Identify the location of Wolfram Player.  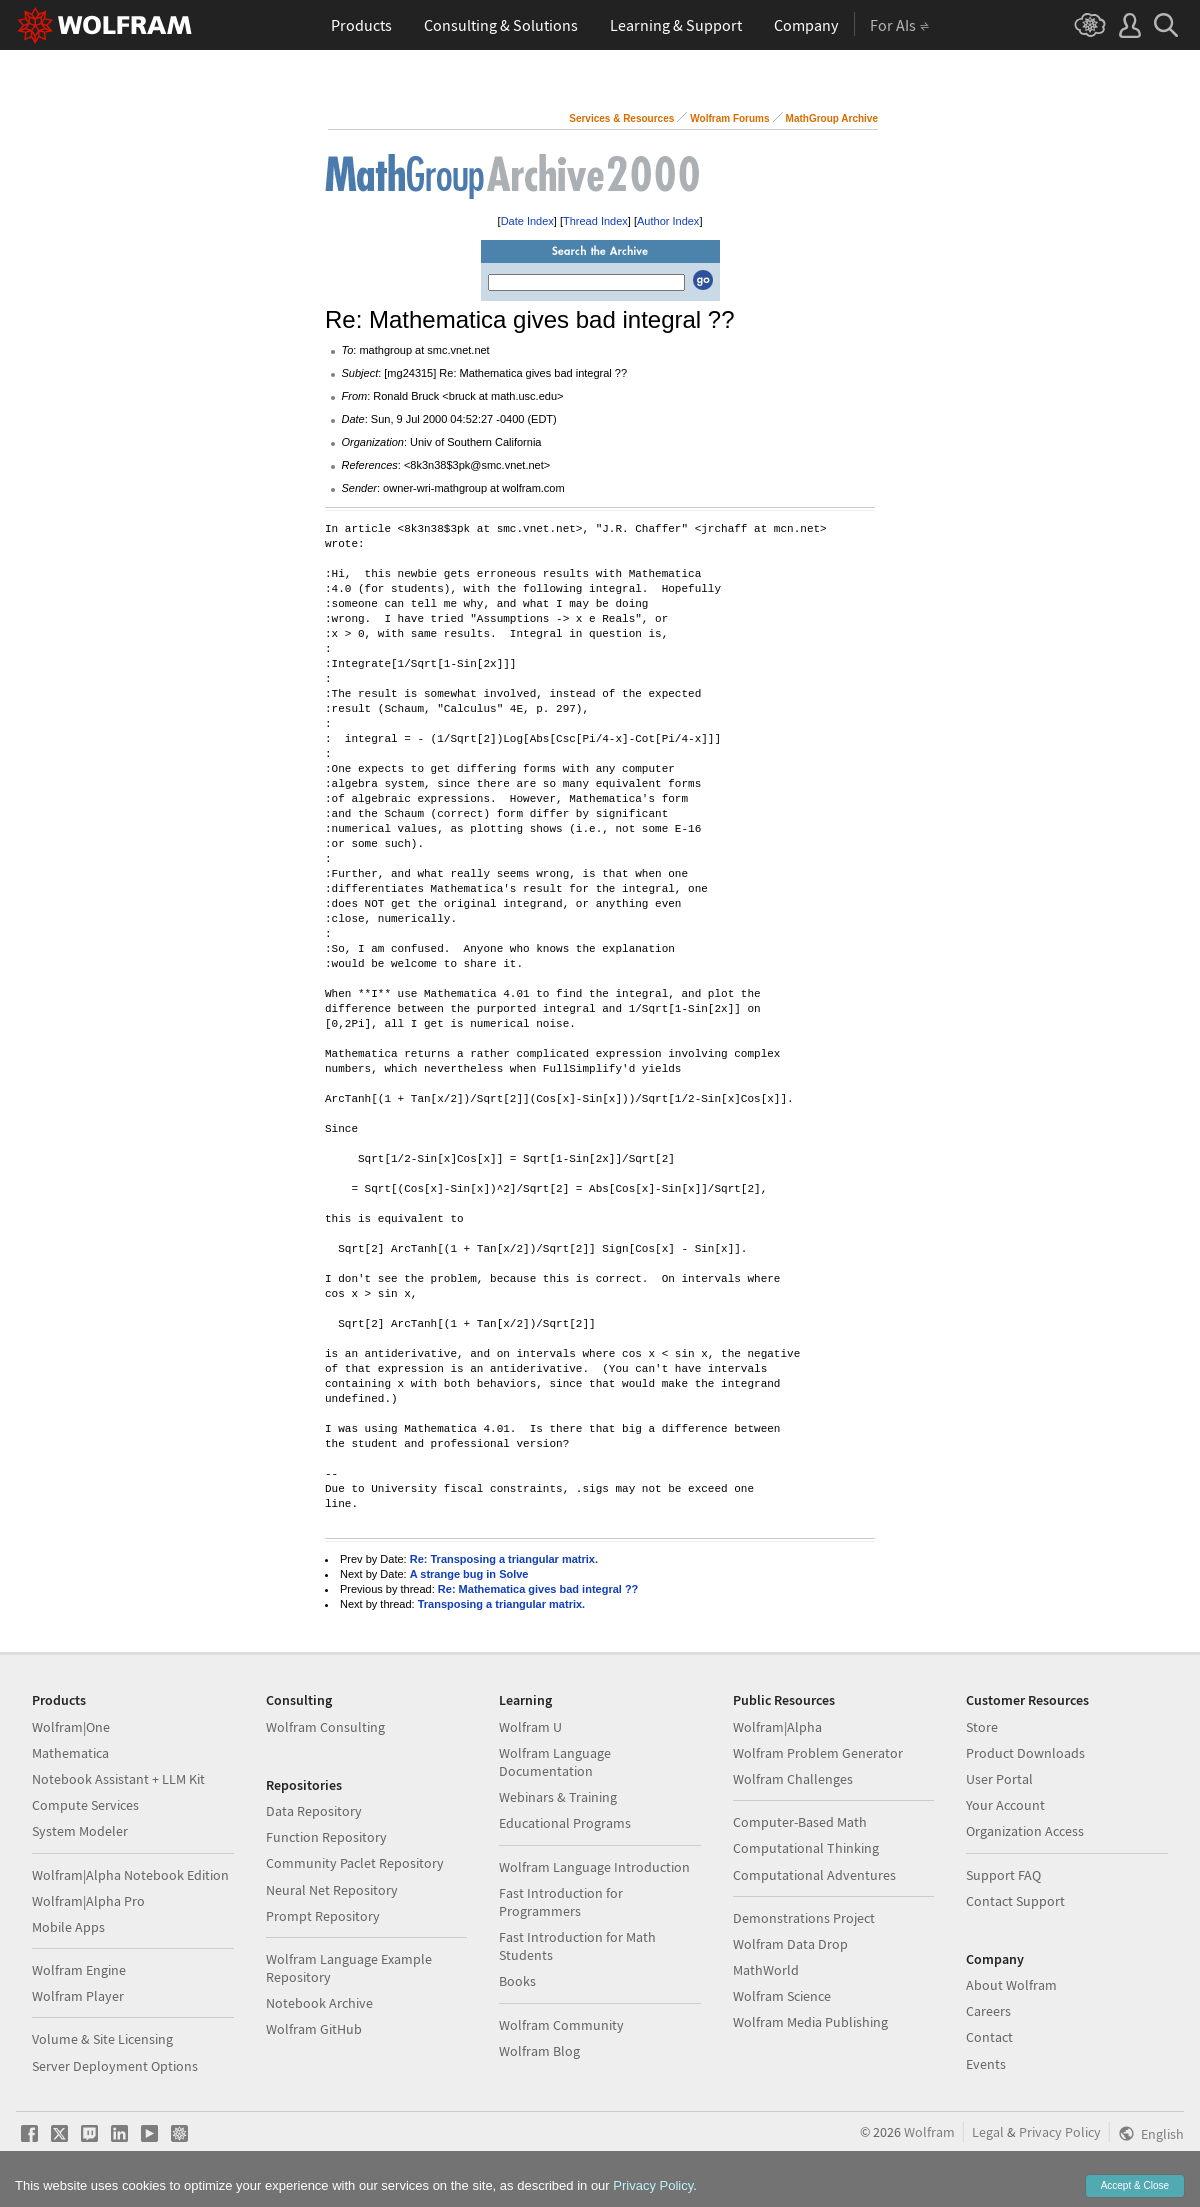
(78, 1996).